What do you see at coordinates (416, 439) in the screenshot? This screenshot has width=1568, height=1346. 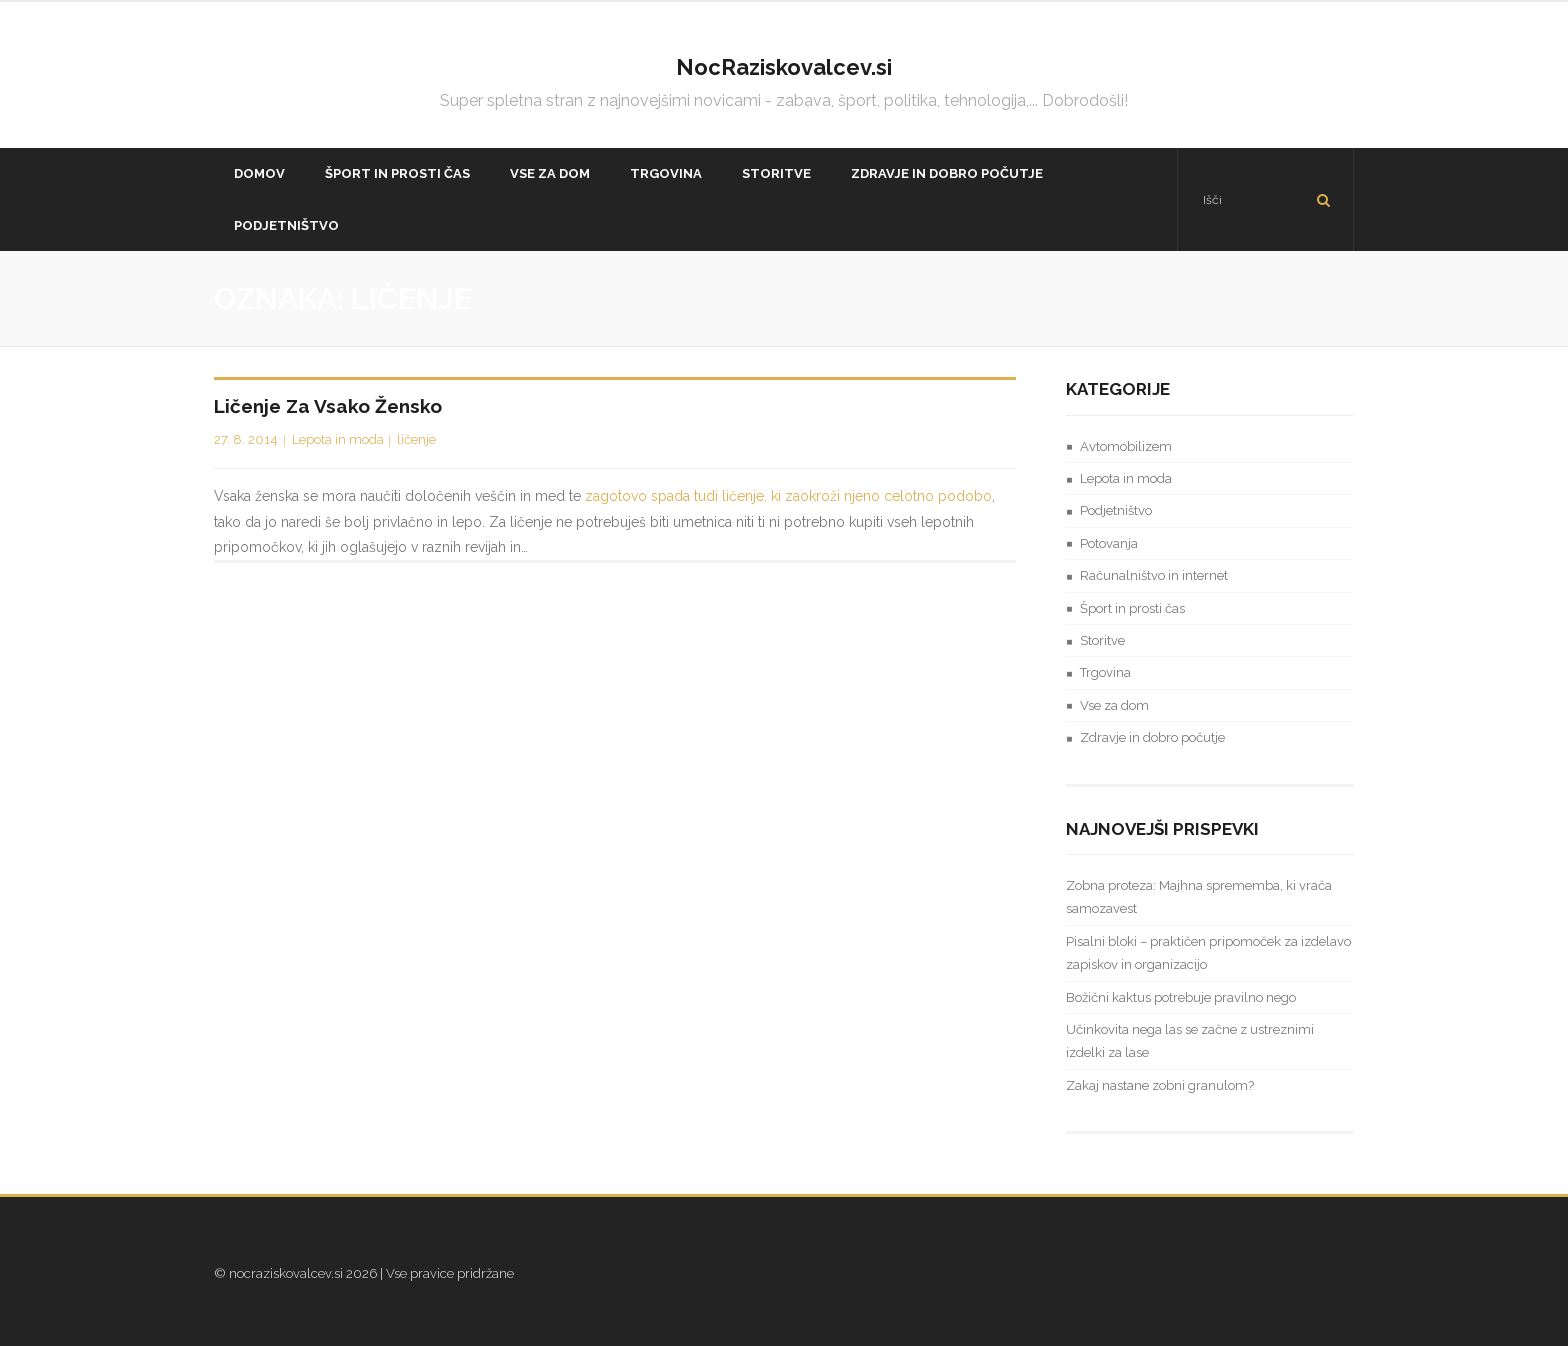 I see `ličenje` at bounding box center [416, 439].